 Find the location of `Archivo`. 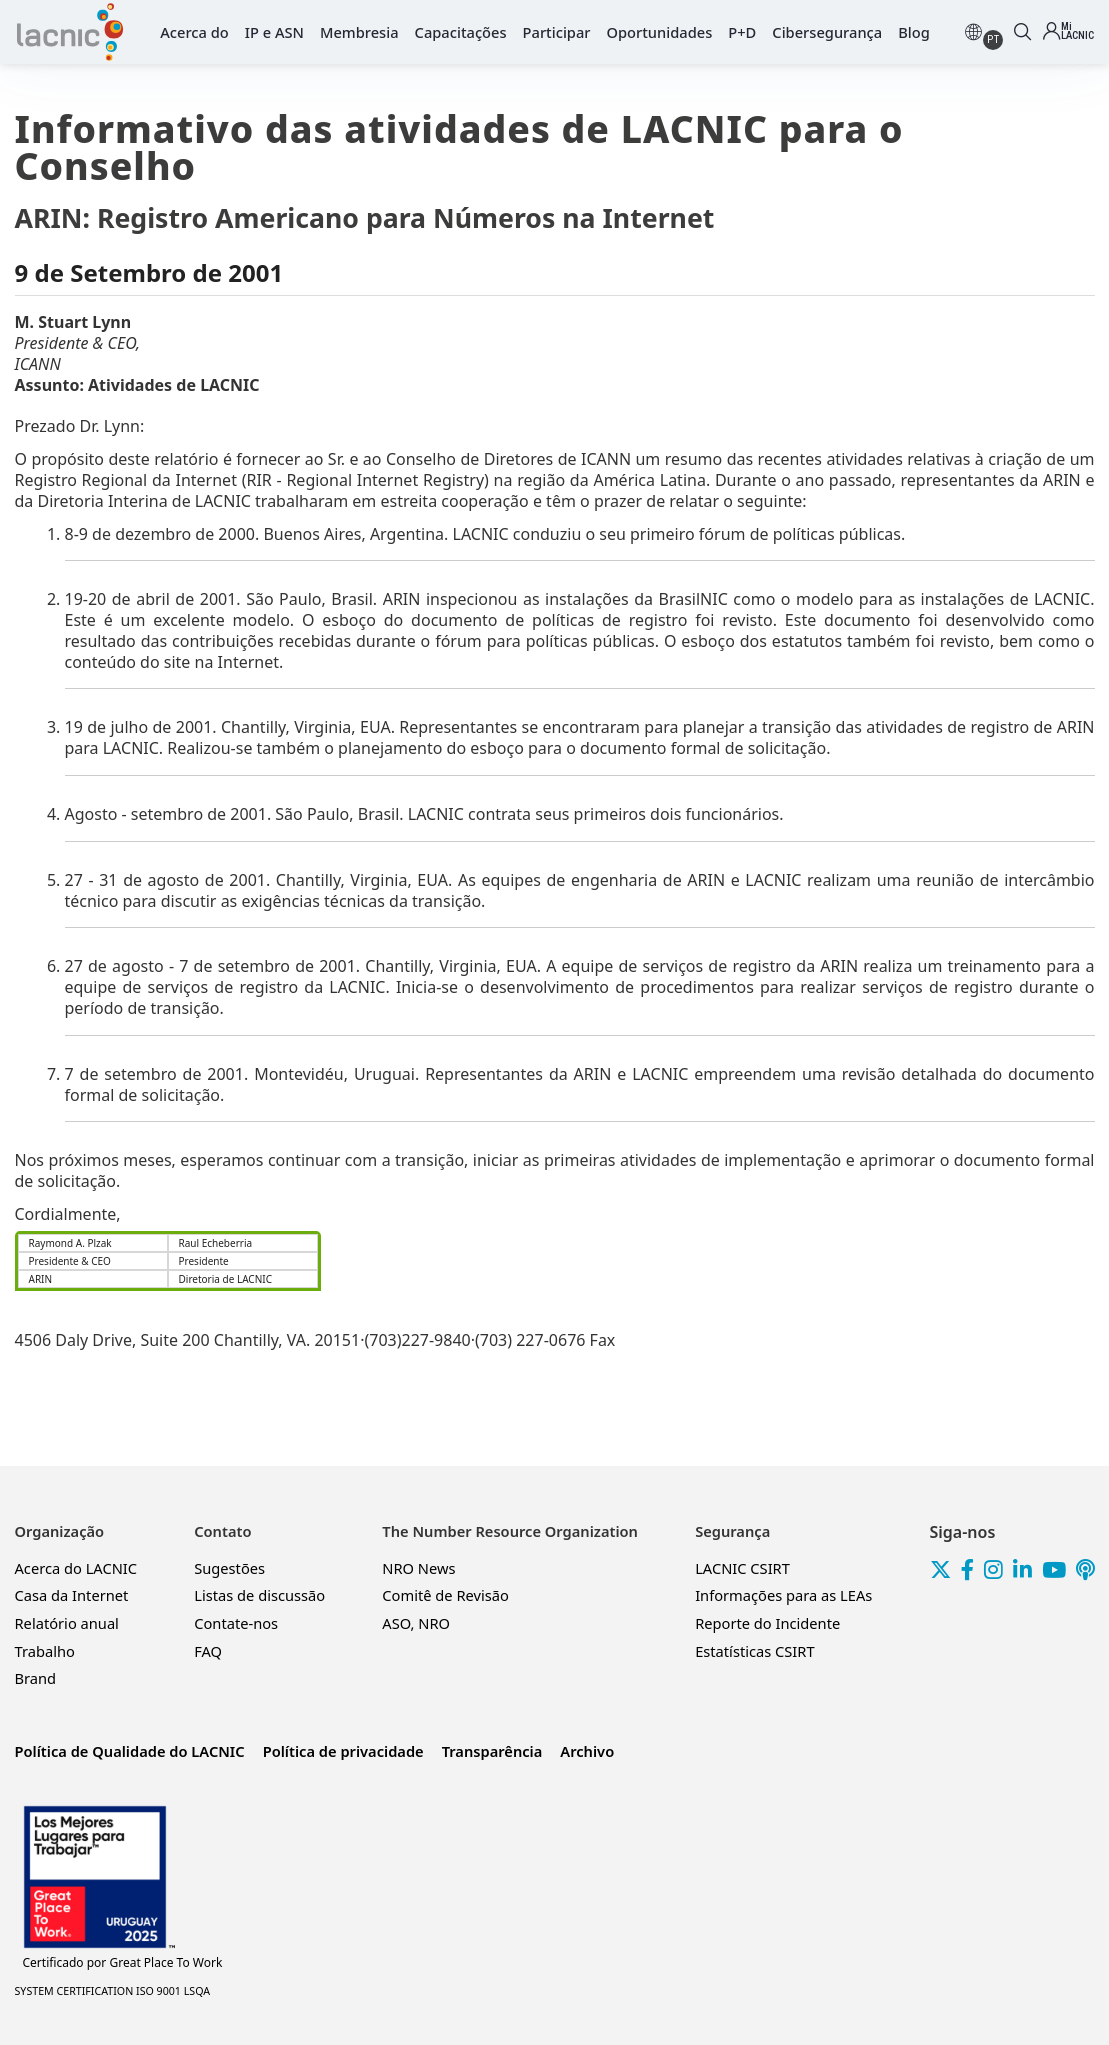

Archivo is located at coordinates (587, 1751).